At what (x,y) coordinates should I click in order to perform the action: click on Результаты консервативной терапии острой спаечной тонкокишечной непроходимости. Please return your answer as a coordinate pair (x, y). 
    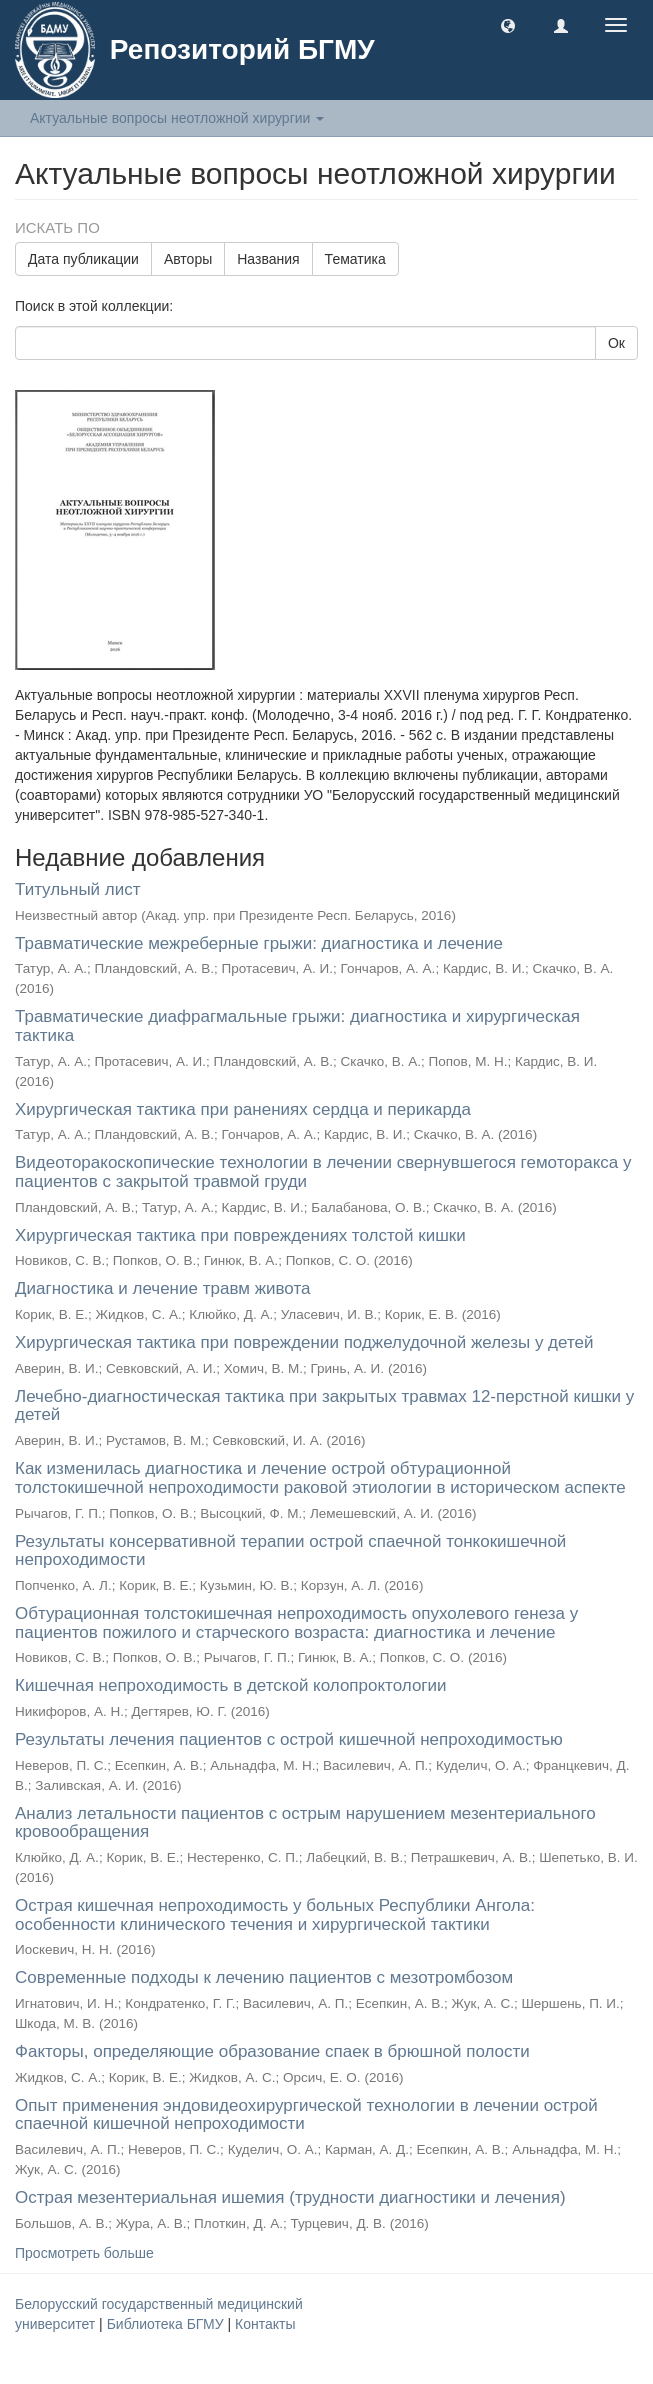
    Looking at the image, I should click on (290, 1551).